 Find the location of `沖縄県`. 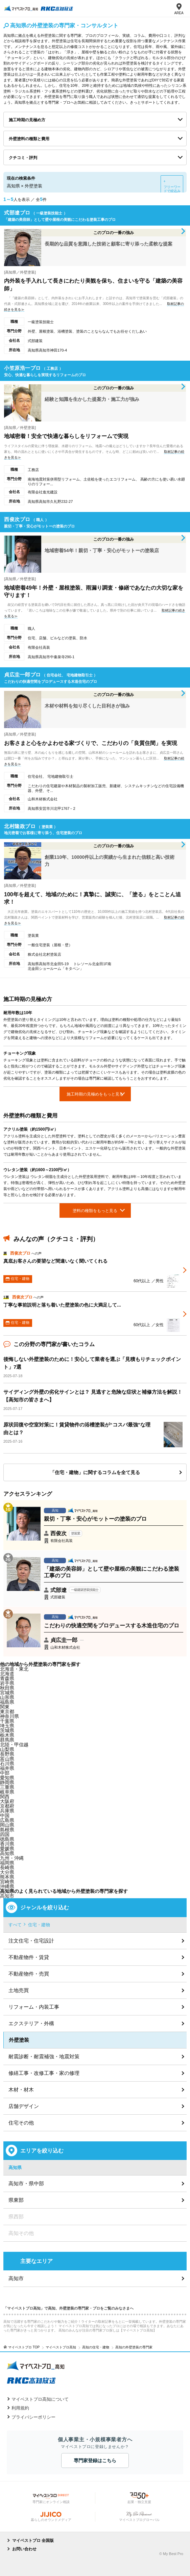

沖縄県 is located at coordinates (7, 1886).